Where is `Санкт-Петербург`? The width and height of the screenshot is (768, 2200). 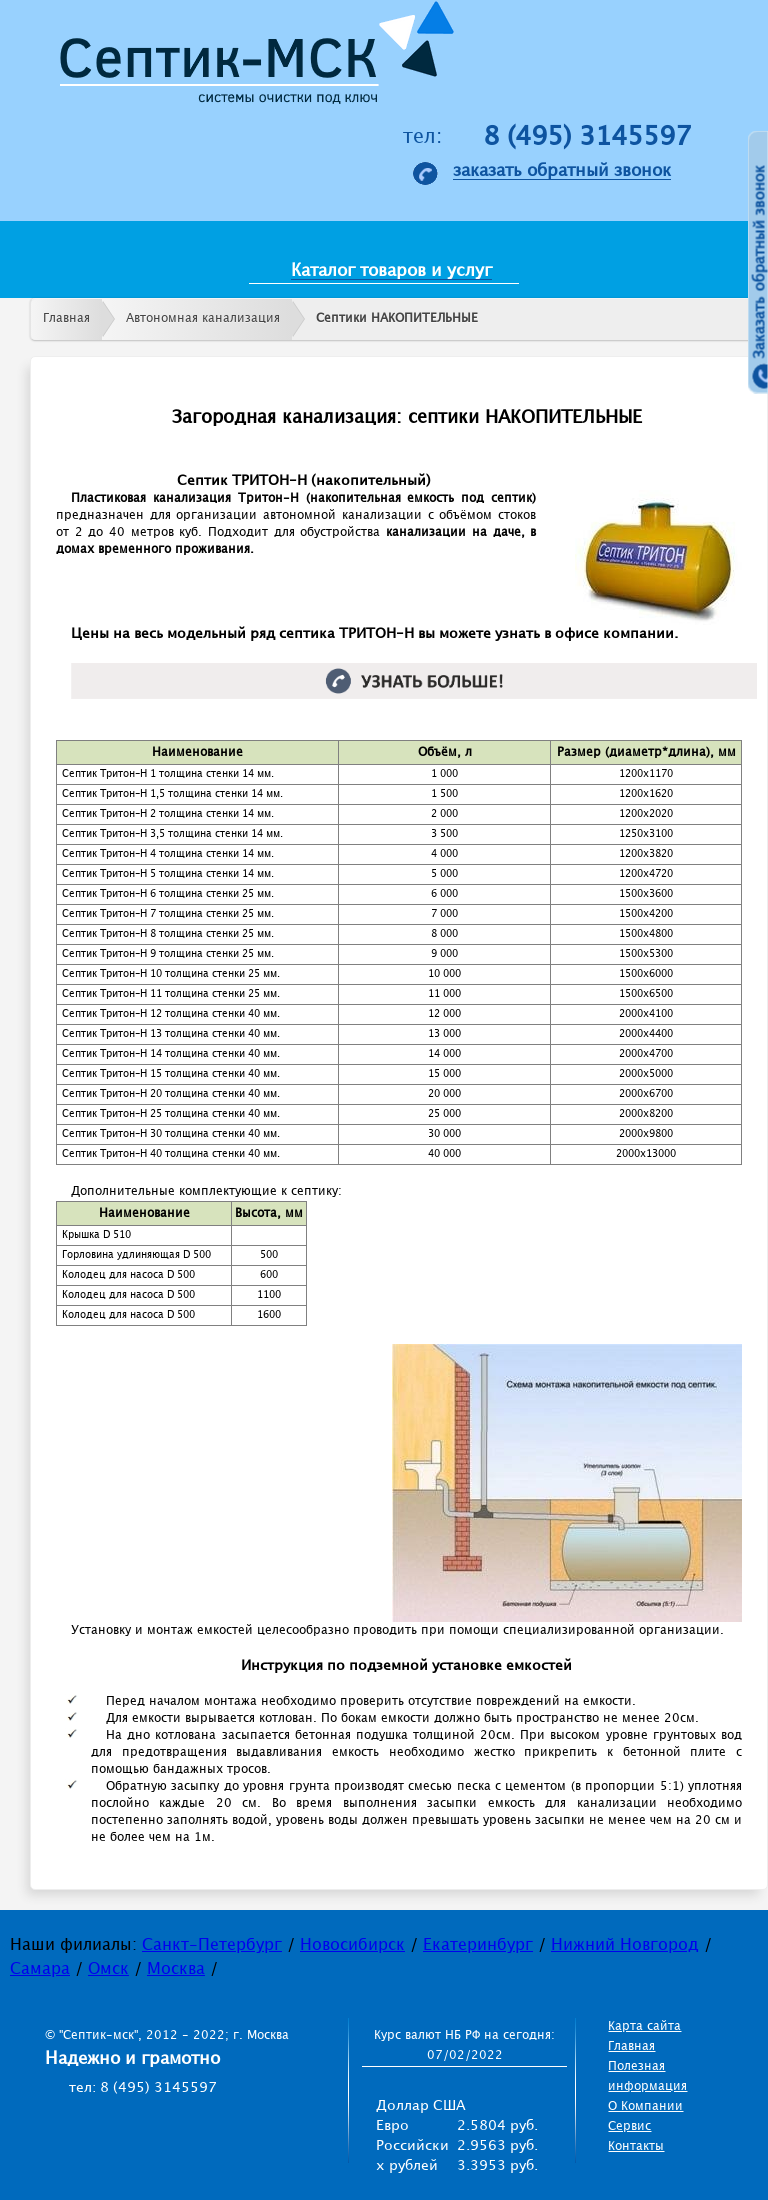 Санкт-Петербург is located at coordinates (212, 1945).